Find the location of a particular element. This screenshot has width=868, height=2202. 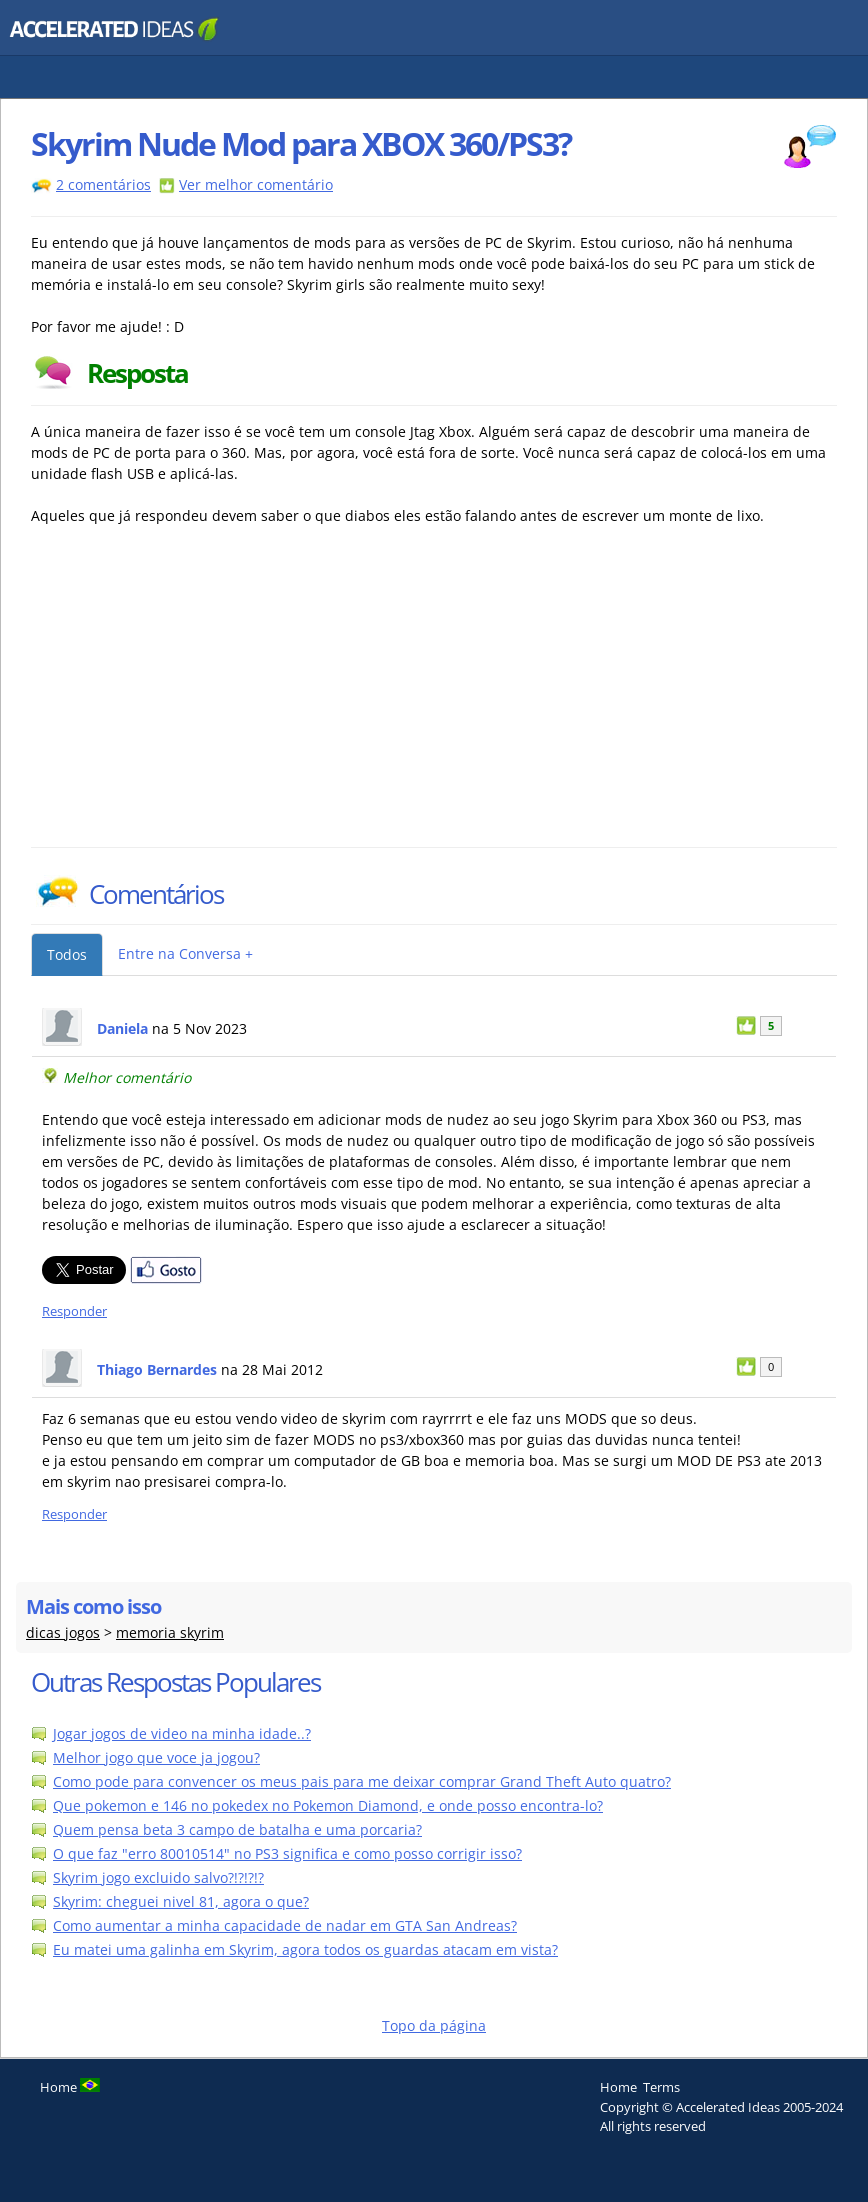

2 comentários is located at coordinates (103, 184).